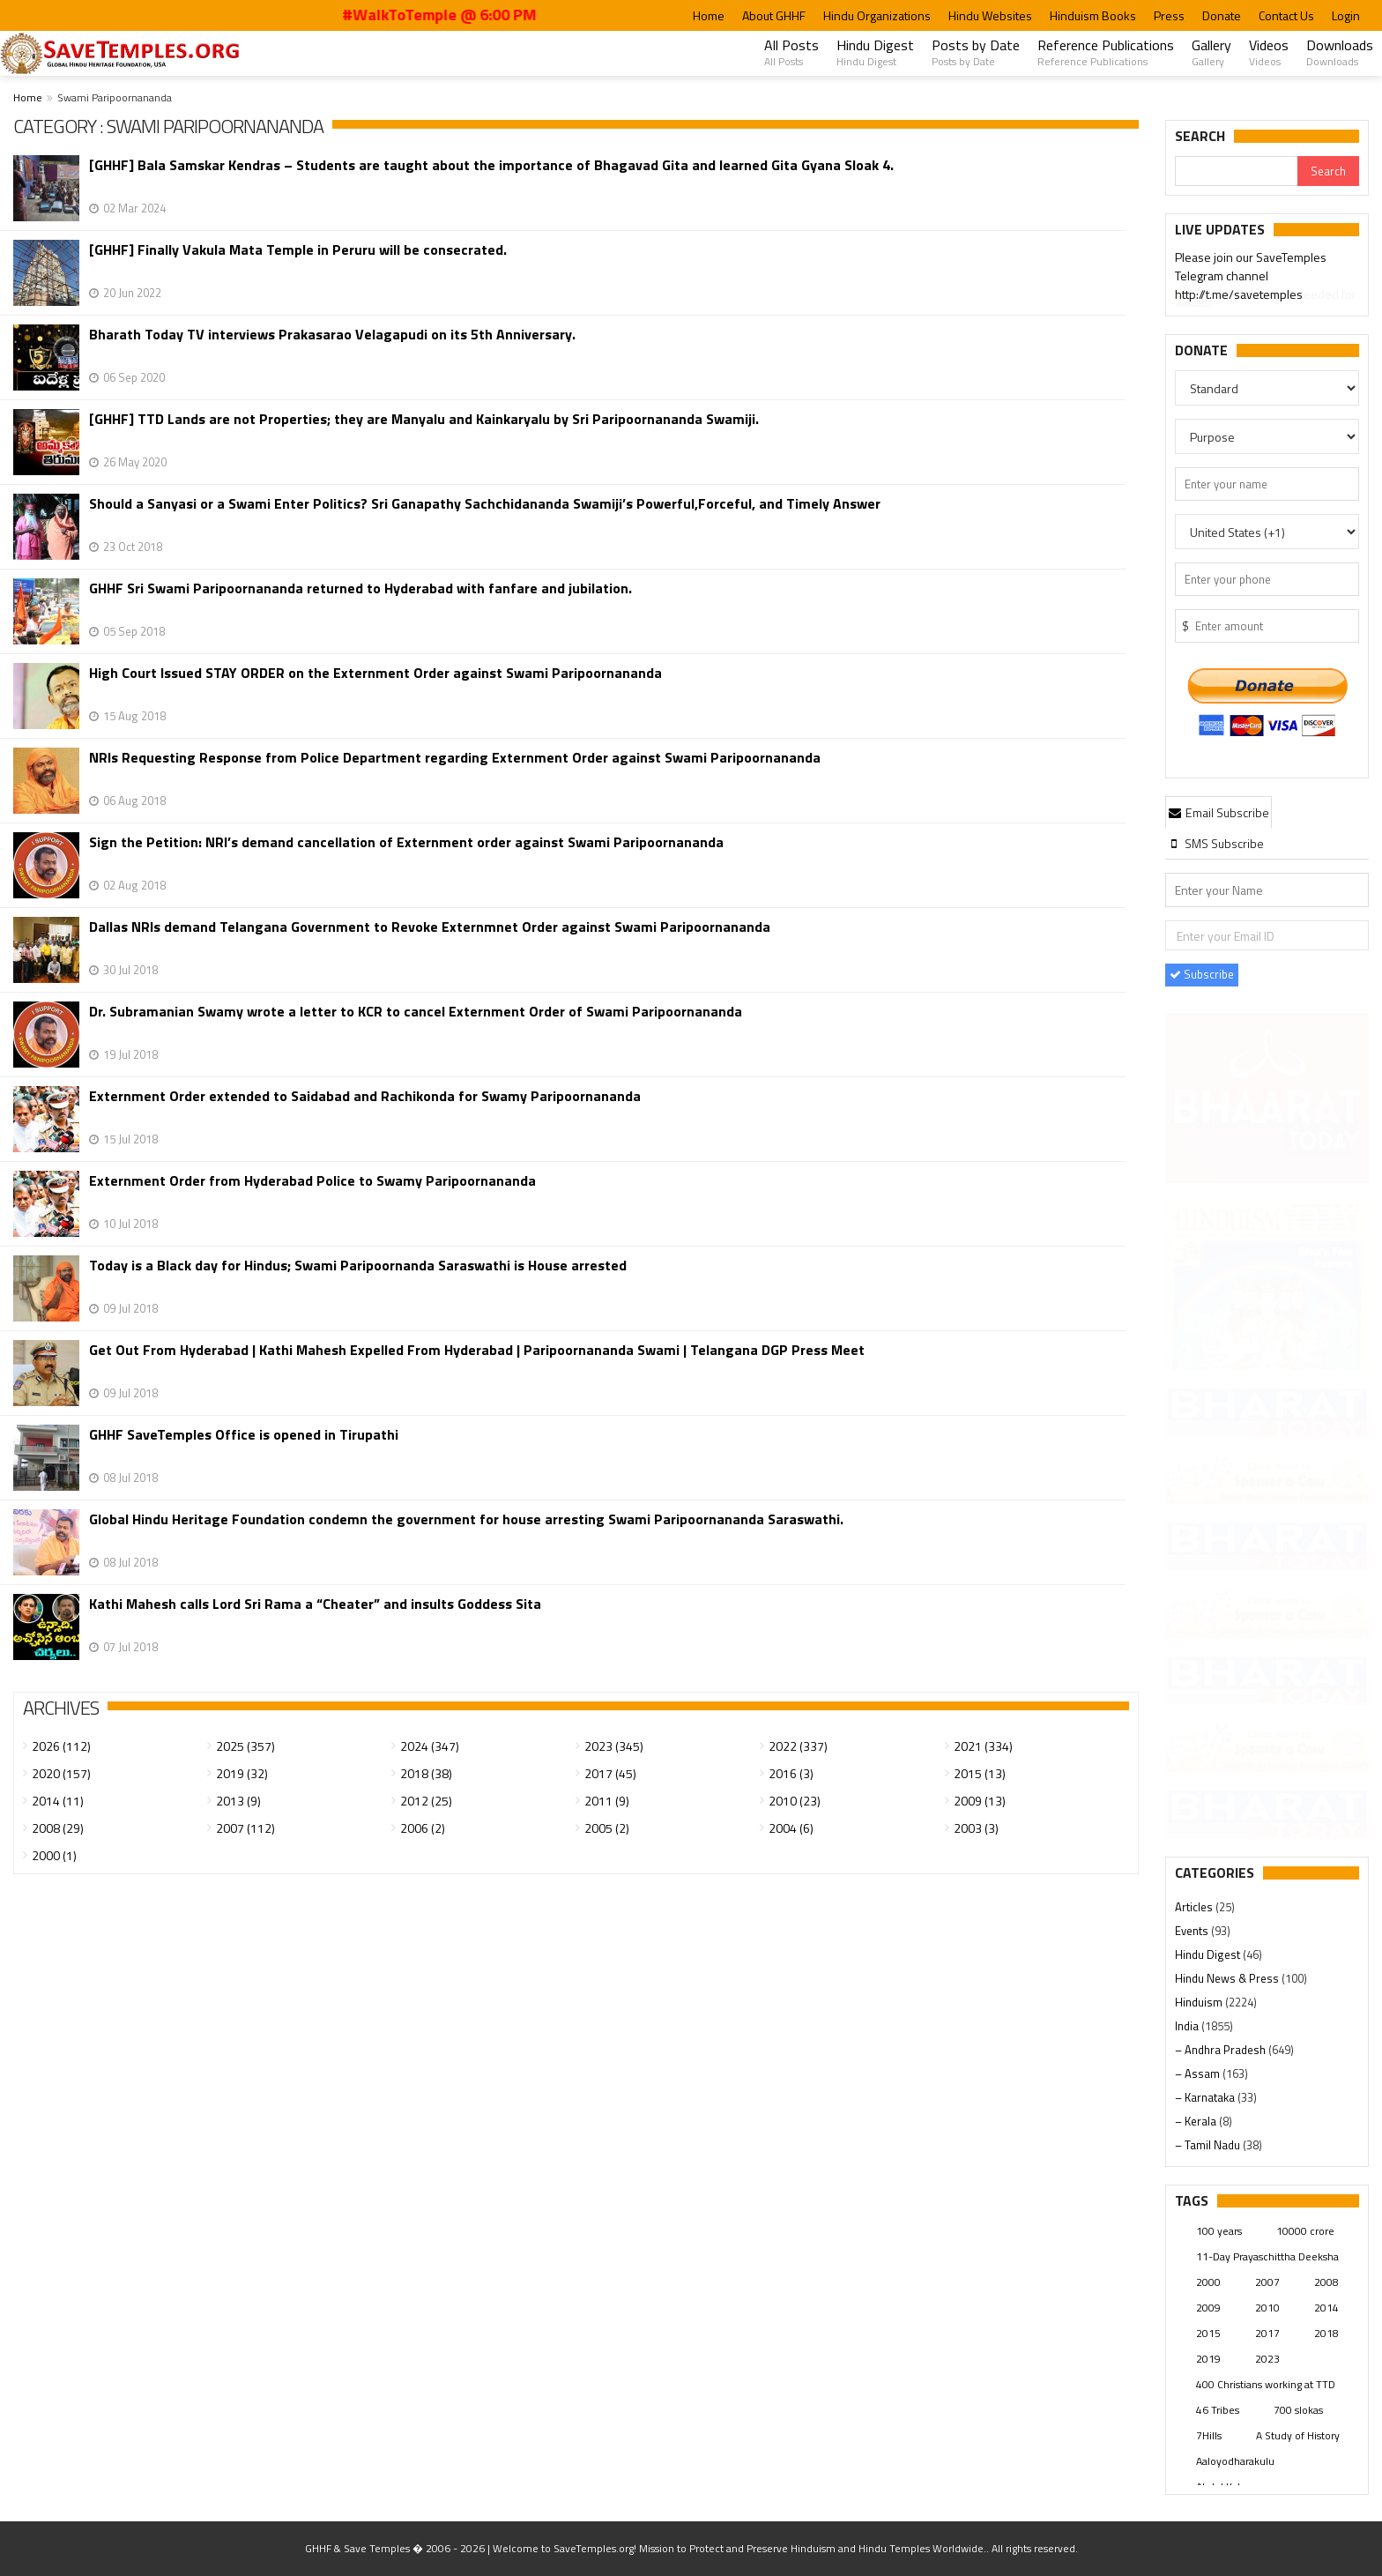  I want to click on Please join our SaveTemples Telegram channel http://t.me/savetemples, so click(1250, 278).